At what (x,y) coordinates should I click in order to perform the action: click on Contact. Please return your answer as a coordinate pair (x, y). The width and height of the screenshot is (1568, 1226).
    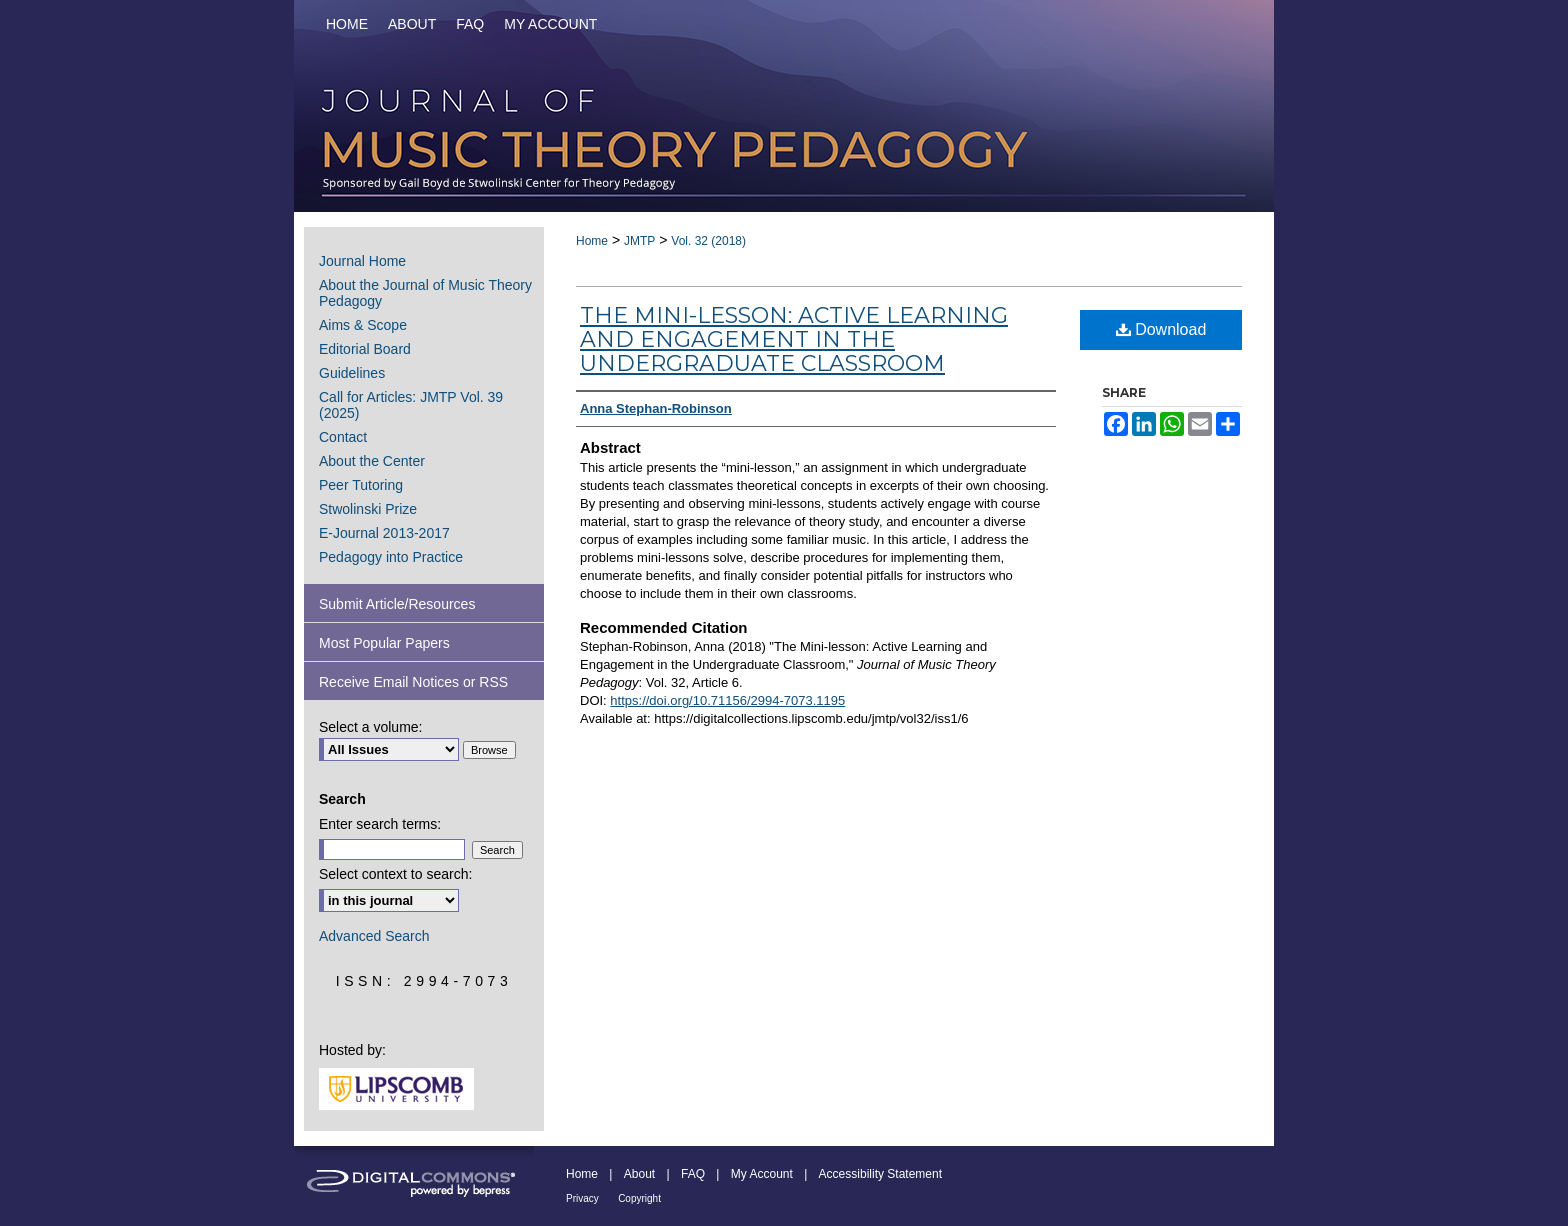
    Looking at the image, I should click on (343, 437).